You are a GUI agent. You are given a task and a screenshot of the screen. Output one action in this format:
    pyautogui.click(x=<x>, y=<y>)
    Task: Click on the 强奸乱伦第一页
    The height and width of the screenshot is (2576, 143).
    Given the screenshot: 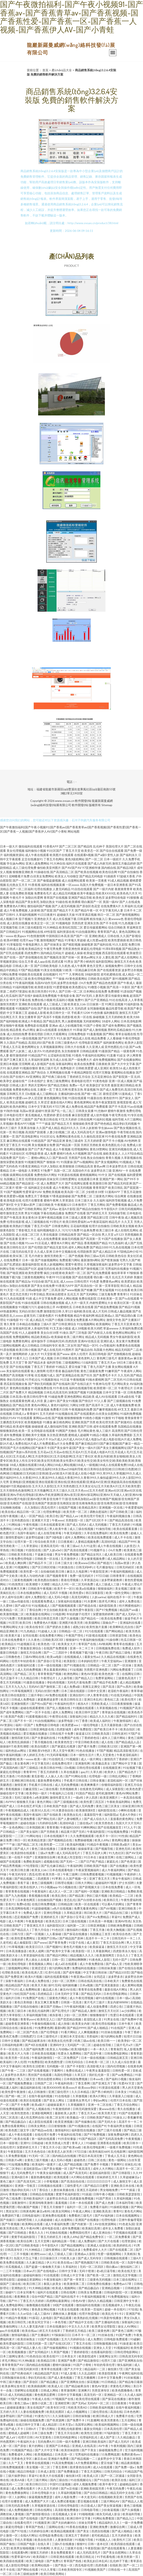 What is the action you would take?
    pyautogui.click(x=99, y=2075)
    